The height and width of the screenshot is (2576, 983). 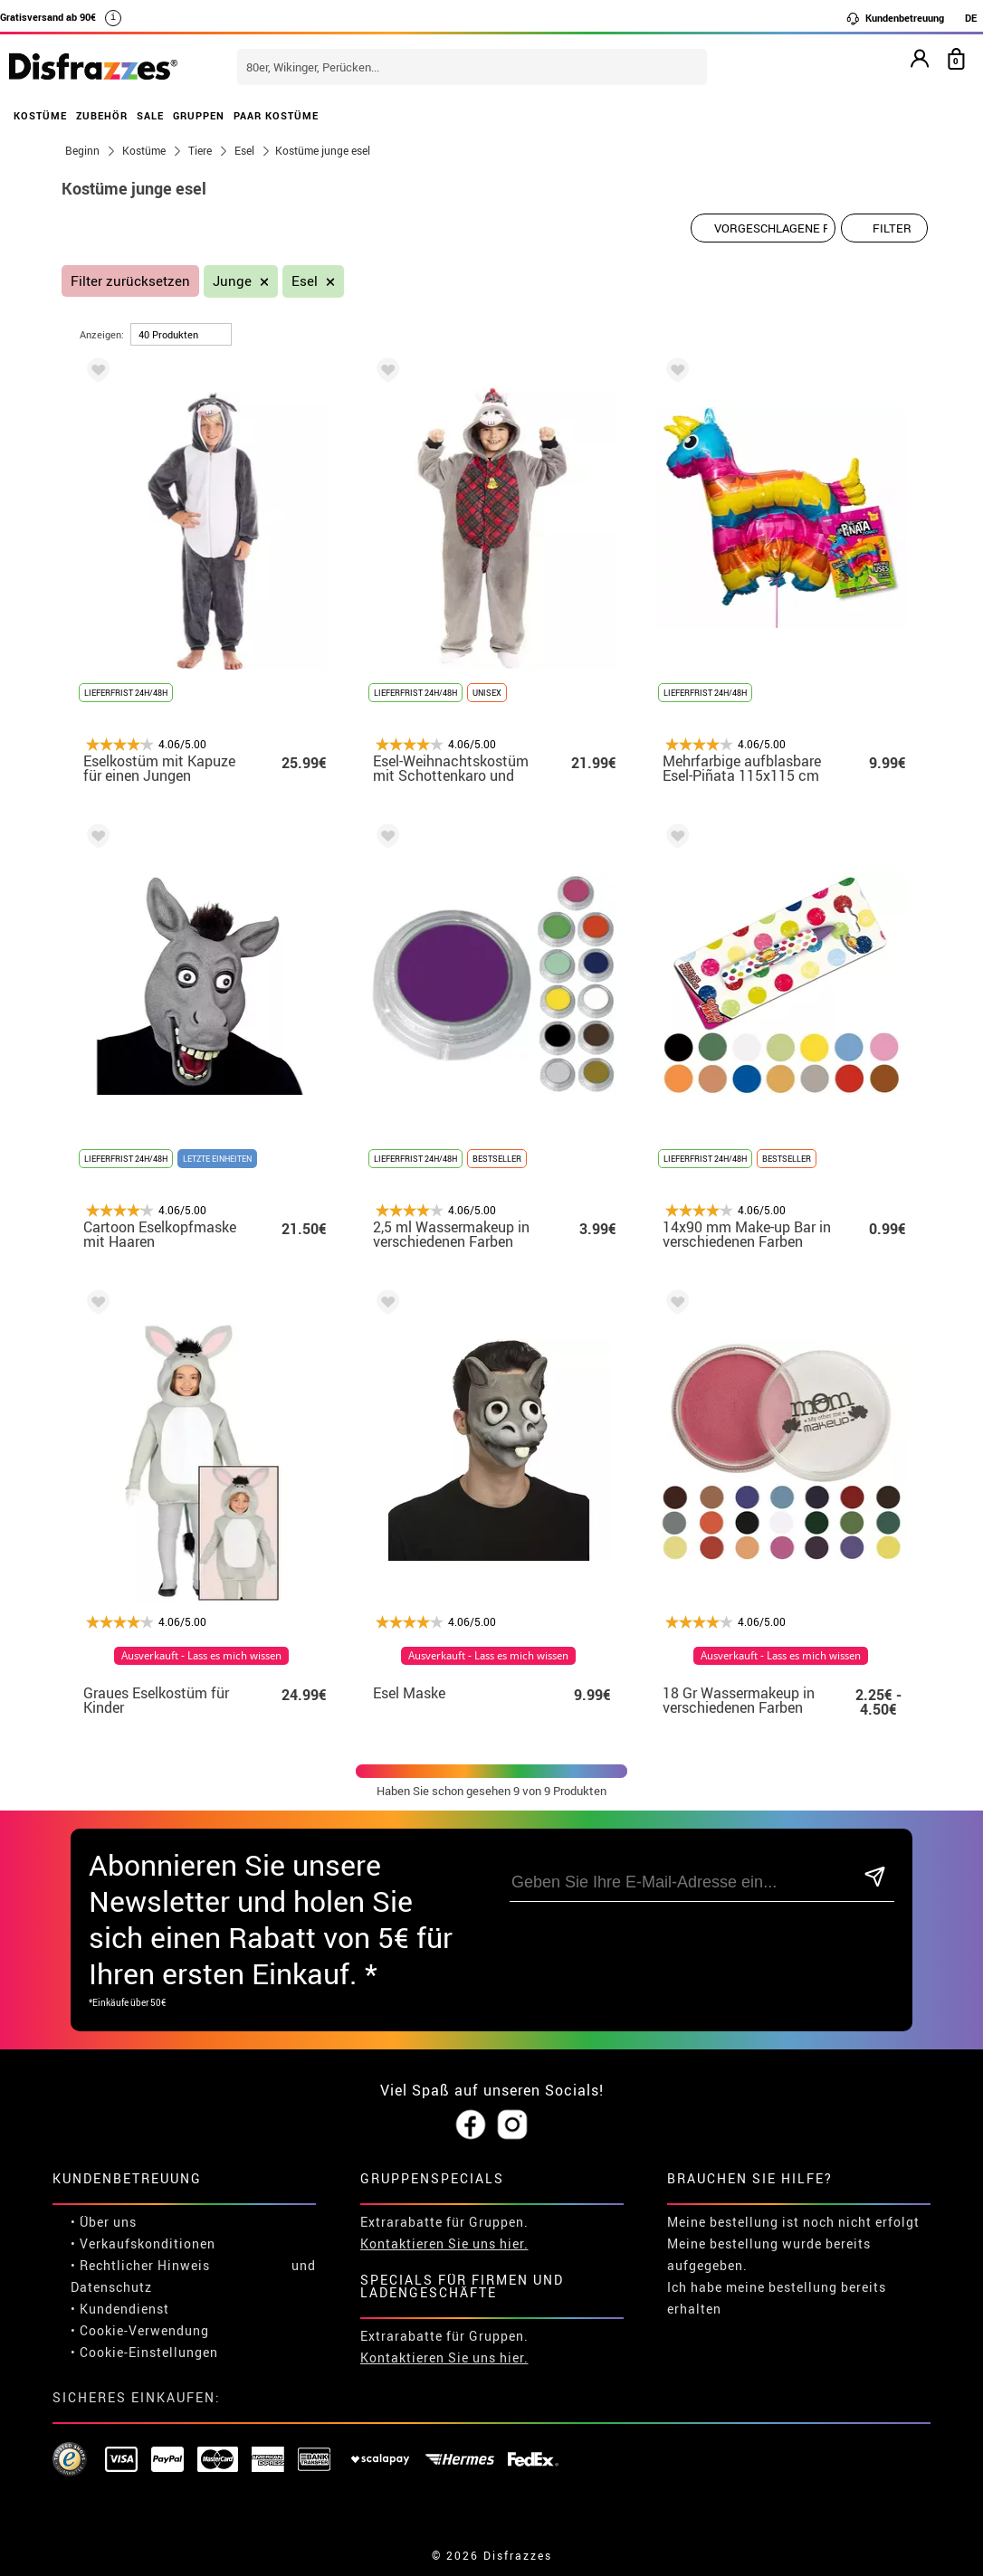 What do you see at coordinates (40, 115) in the screenshot?
I see `KOSTÜME` at bounding box center [40, 115].